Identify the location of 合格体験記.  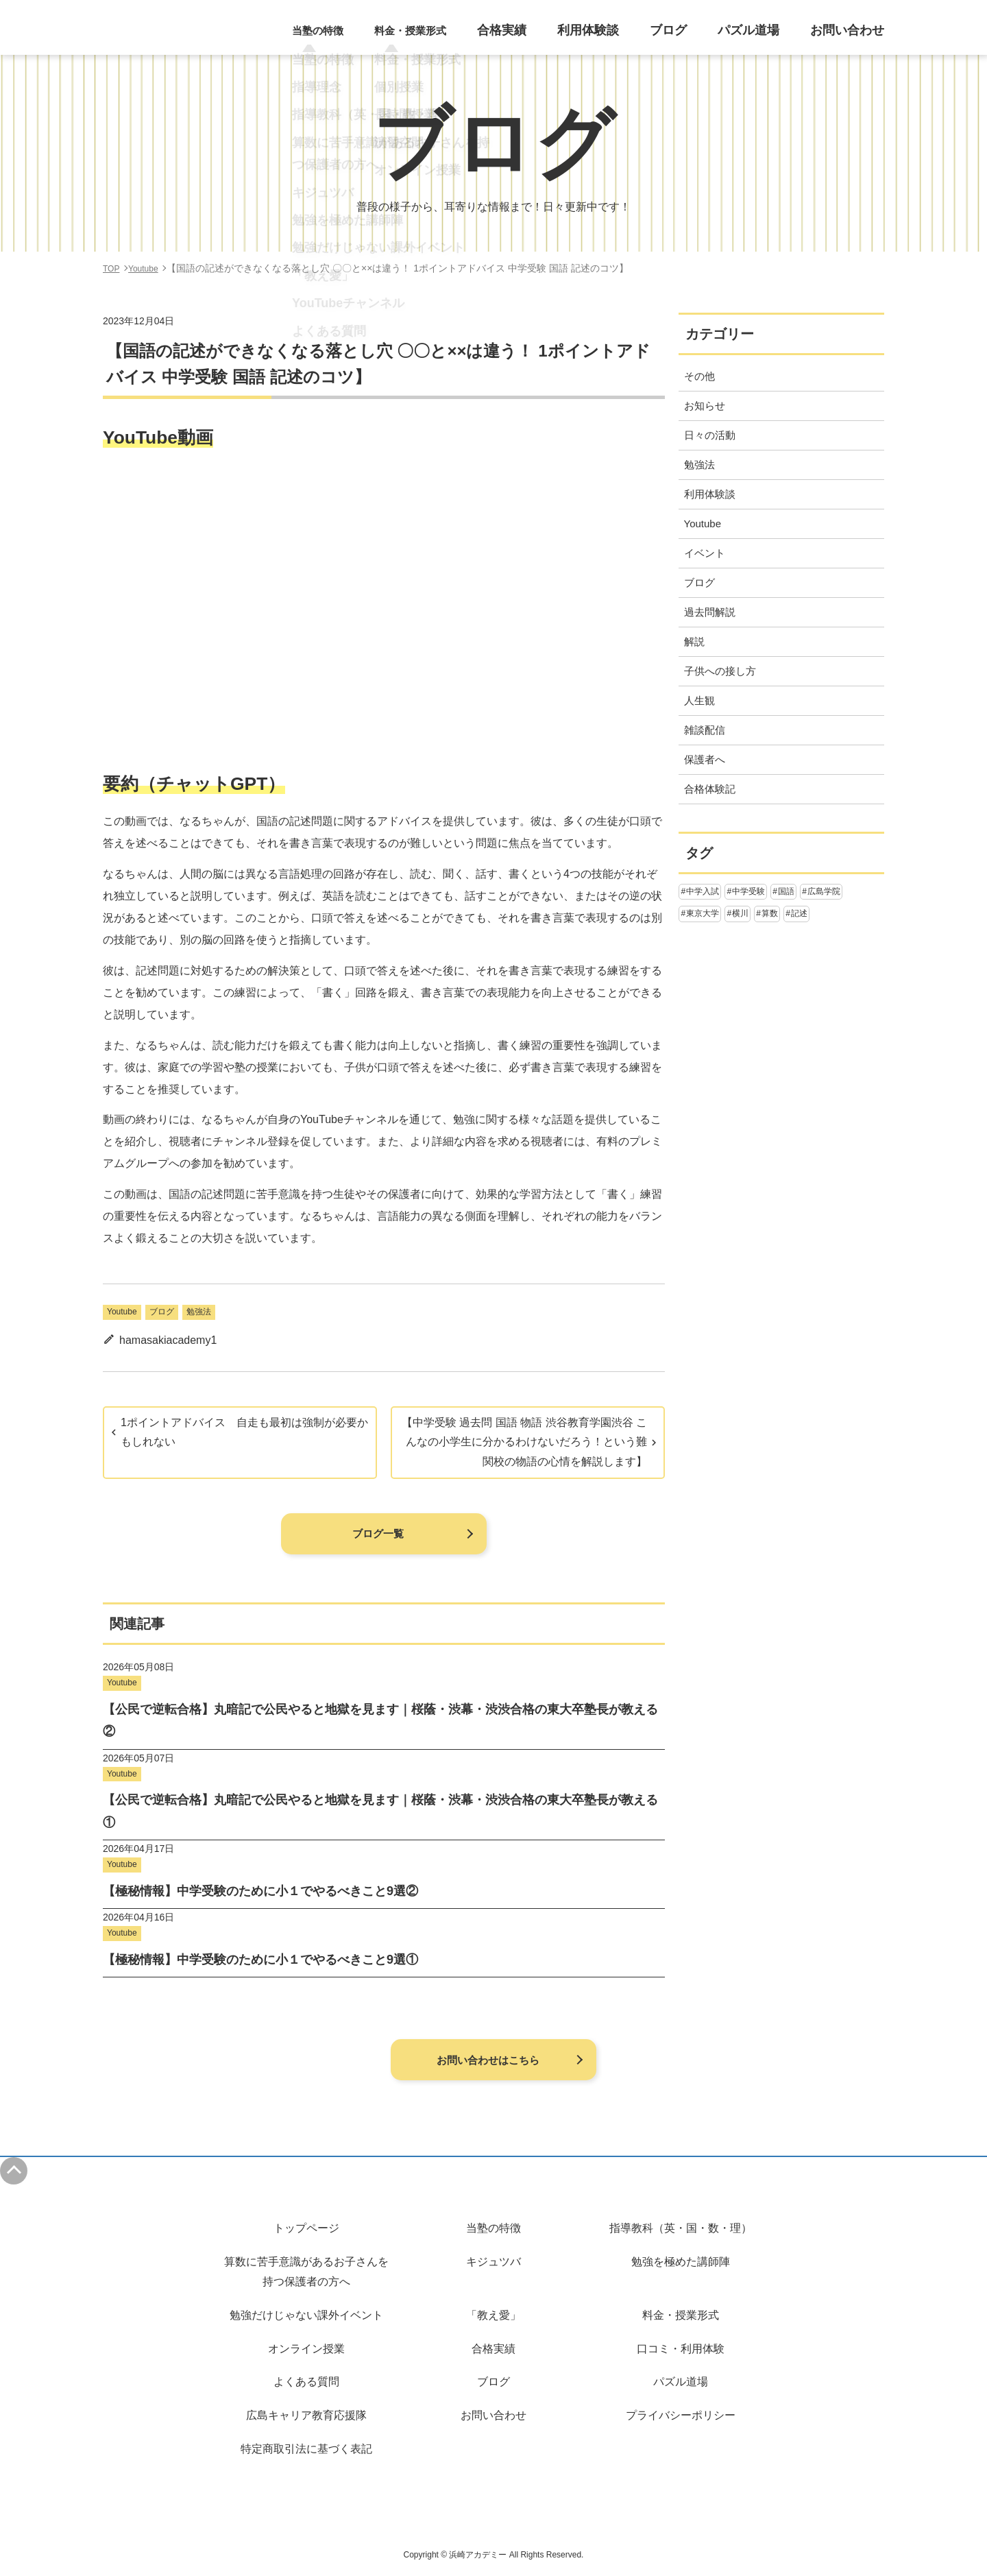
(709, 789).